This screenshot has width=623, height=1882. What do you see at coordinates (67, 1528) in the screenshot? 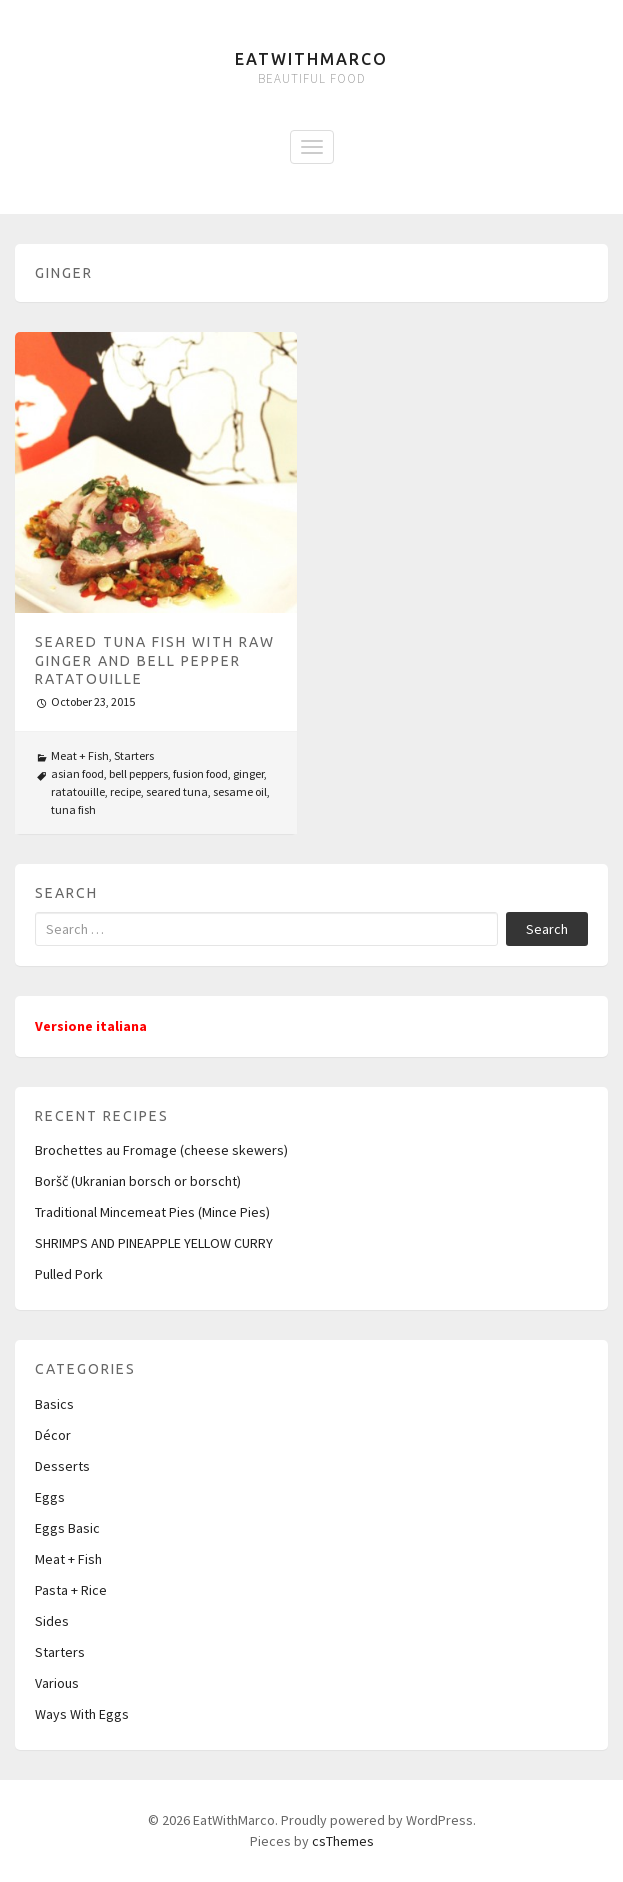
I see `Eggs Basic` at bounding box center [67, 1528].